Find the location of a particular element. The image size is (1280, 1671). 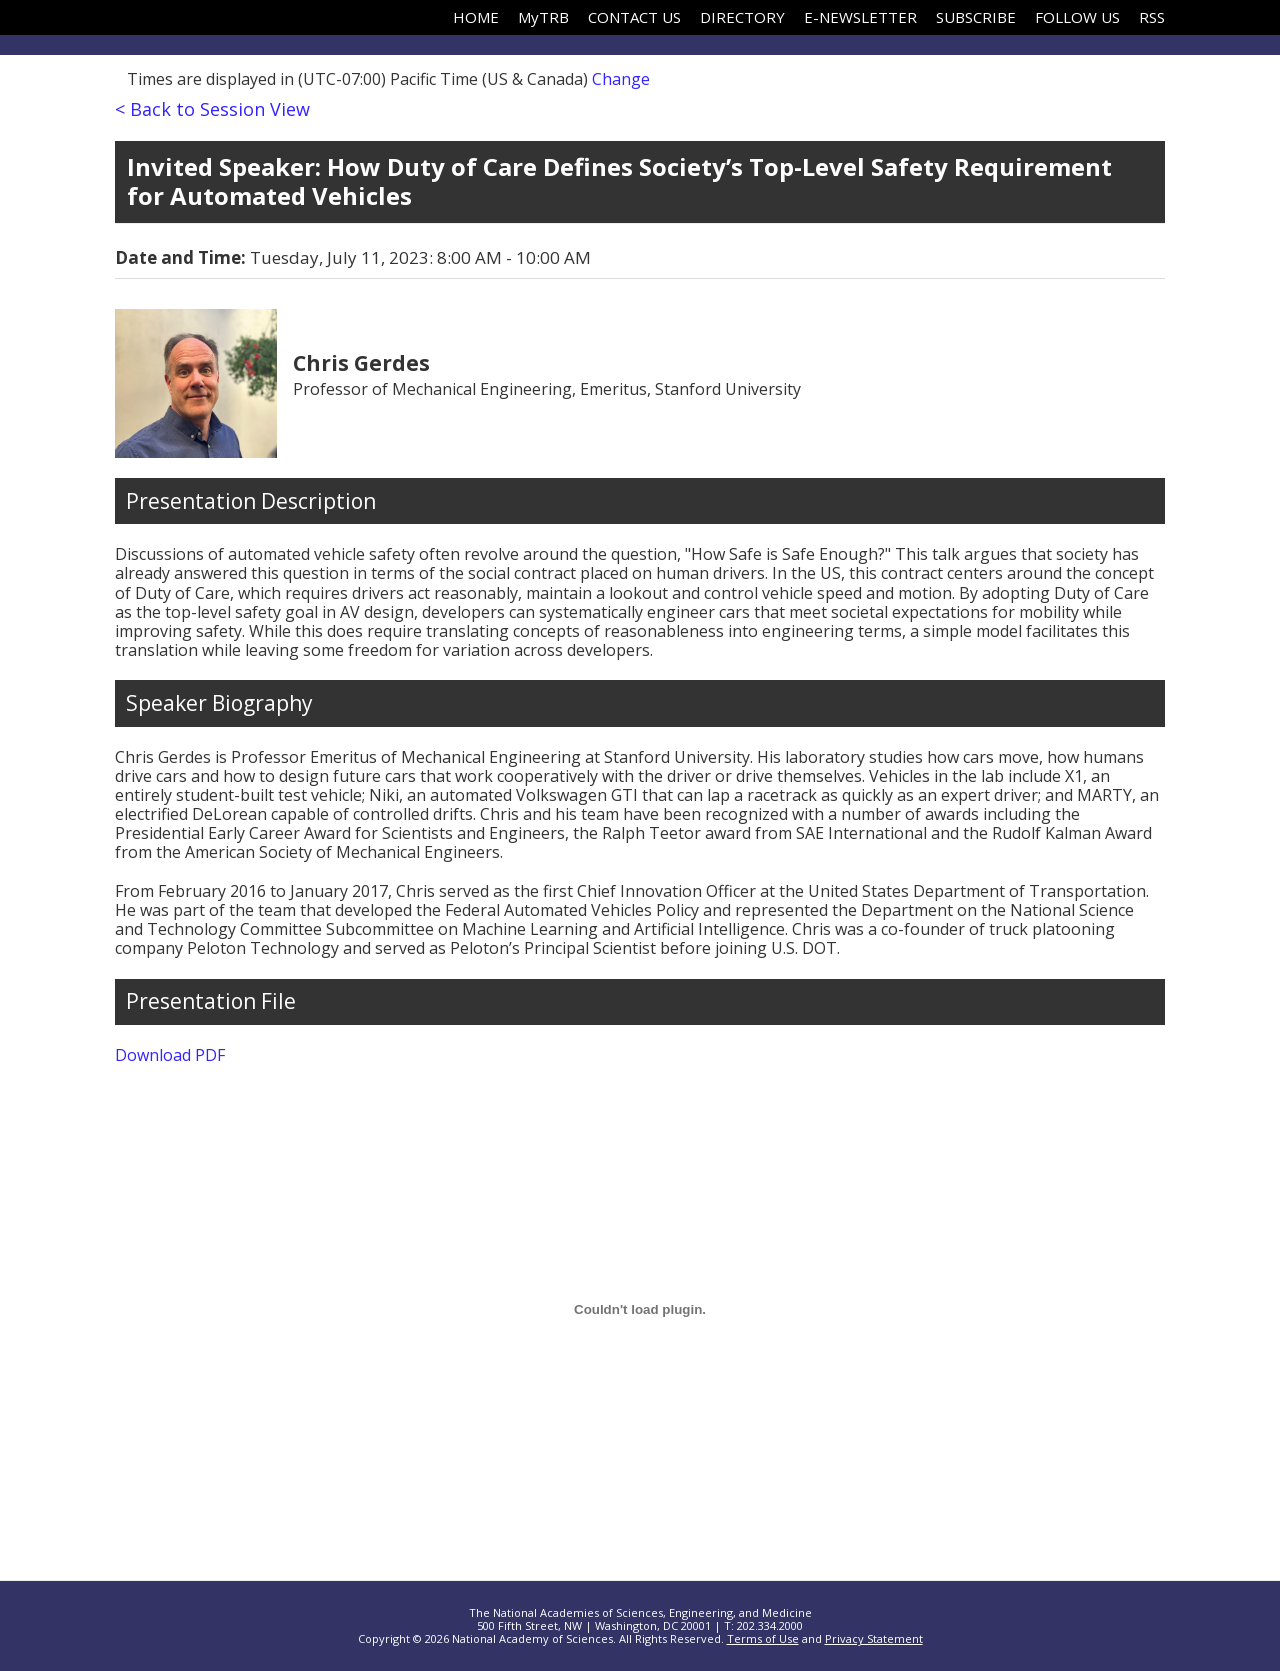

FOLLOW US is located at coordinates (1077, 17).